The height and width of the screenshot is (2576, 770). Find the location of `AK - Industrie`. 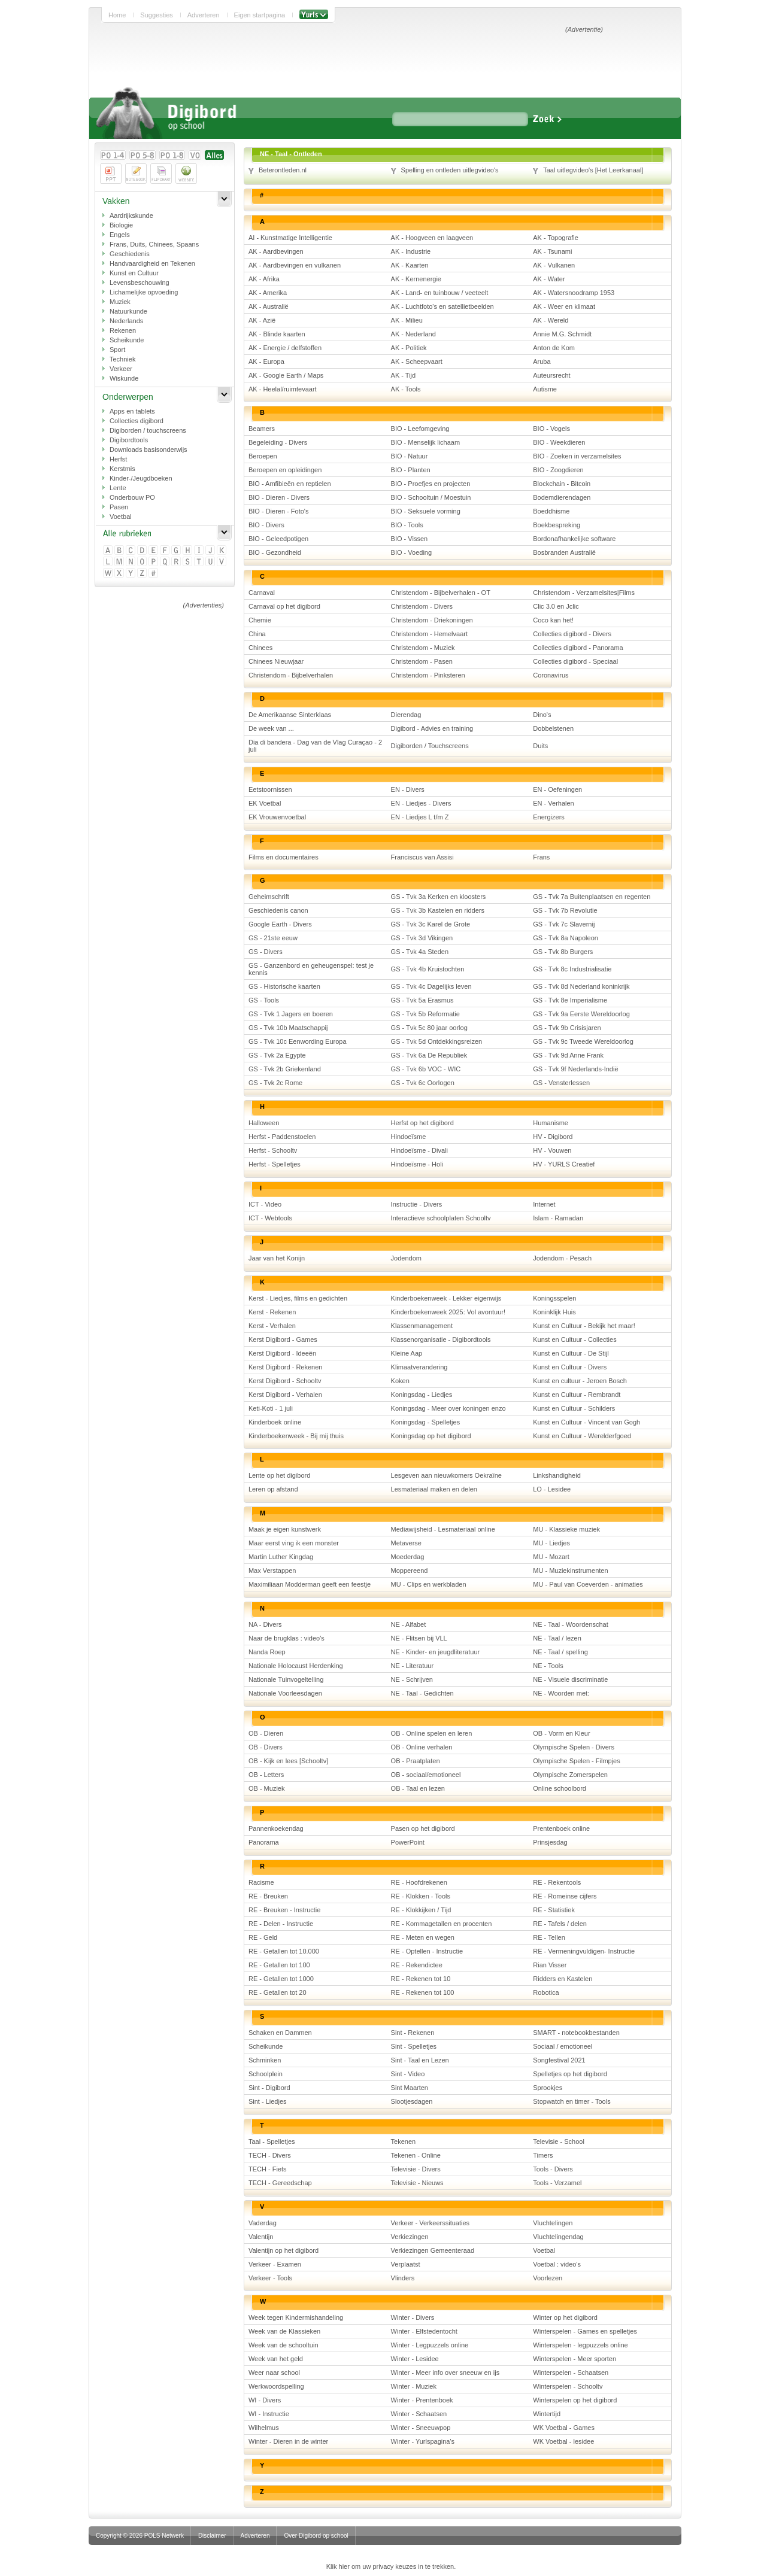

AK - Industrie is located at coordinates (411, 251).